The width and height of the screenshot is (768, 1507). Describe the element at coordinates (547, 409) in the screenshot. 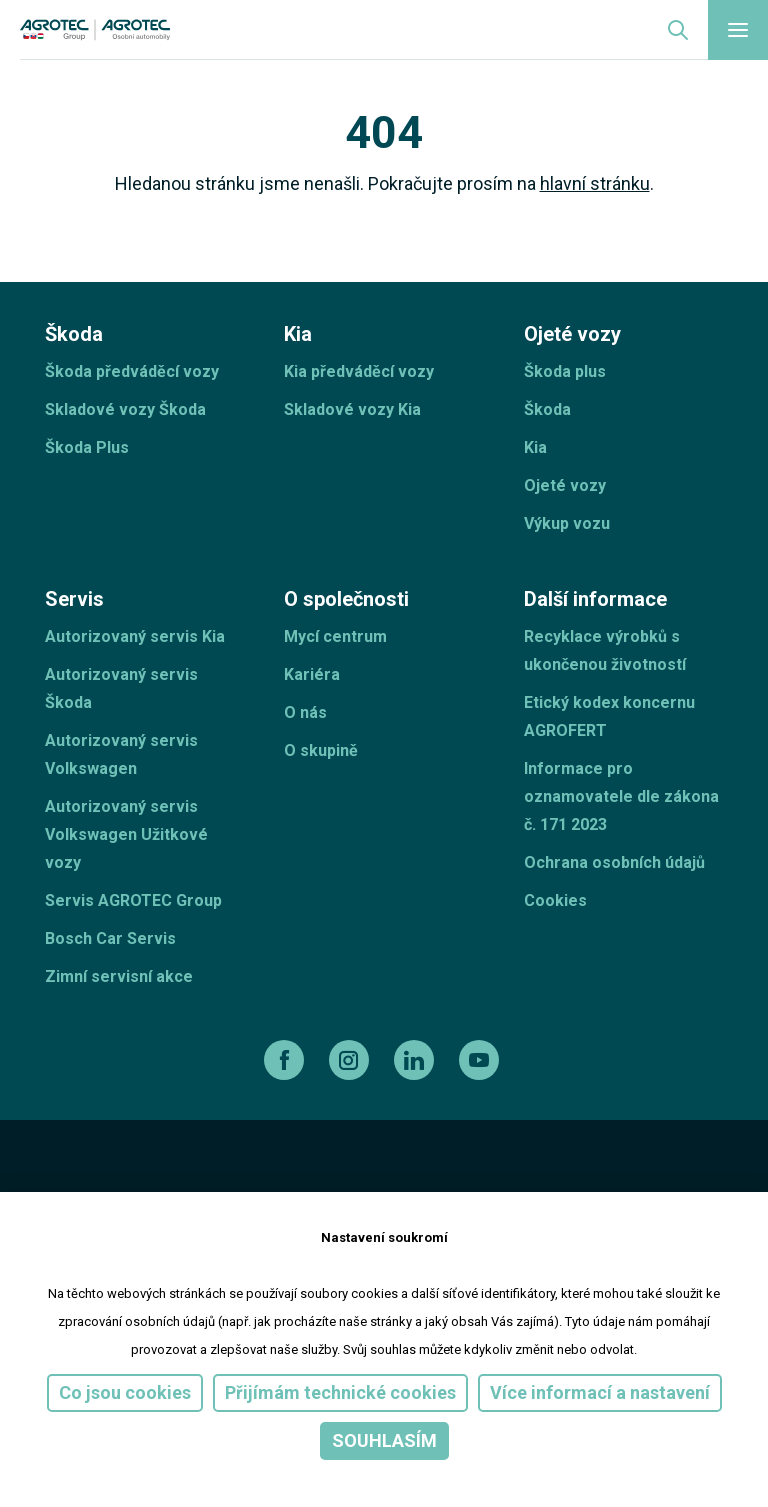

I see `Škoda` at that location.